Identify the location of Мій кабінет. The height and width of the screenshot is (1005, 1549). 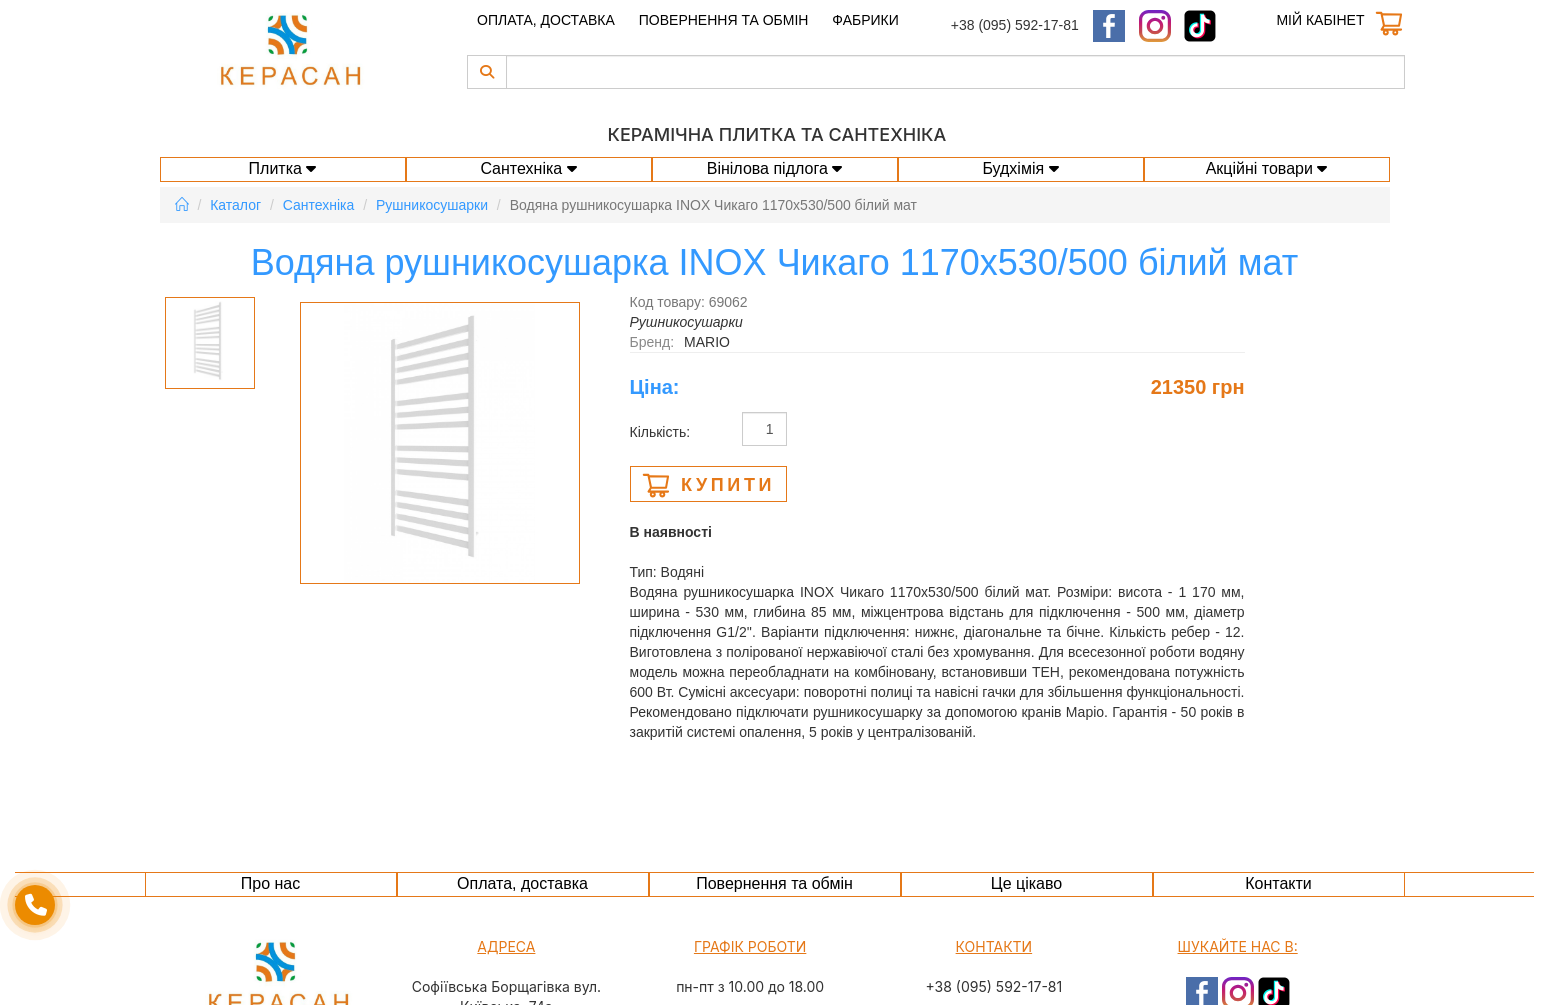
(1320, 20).